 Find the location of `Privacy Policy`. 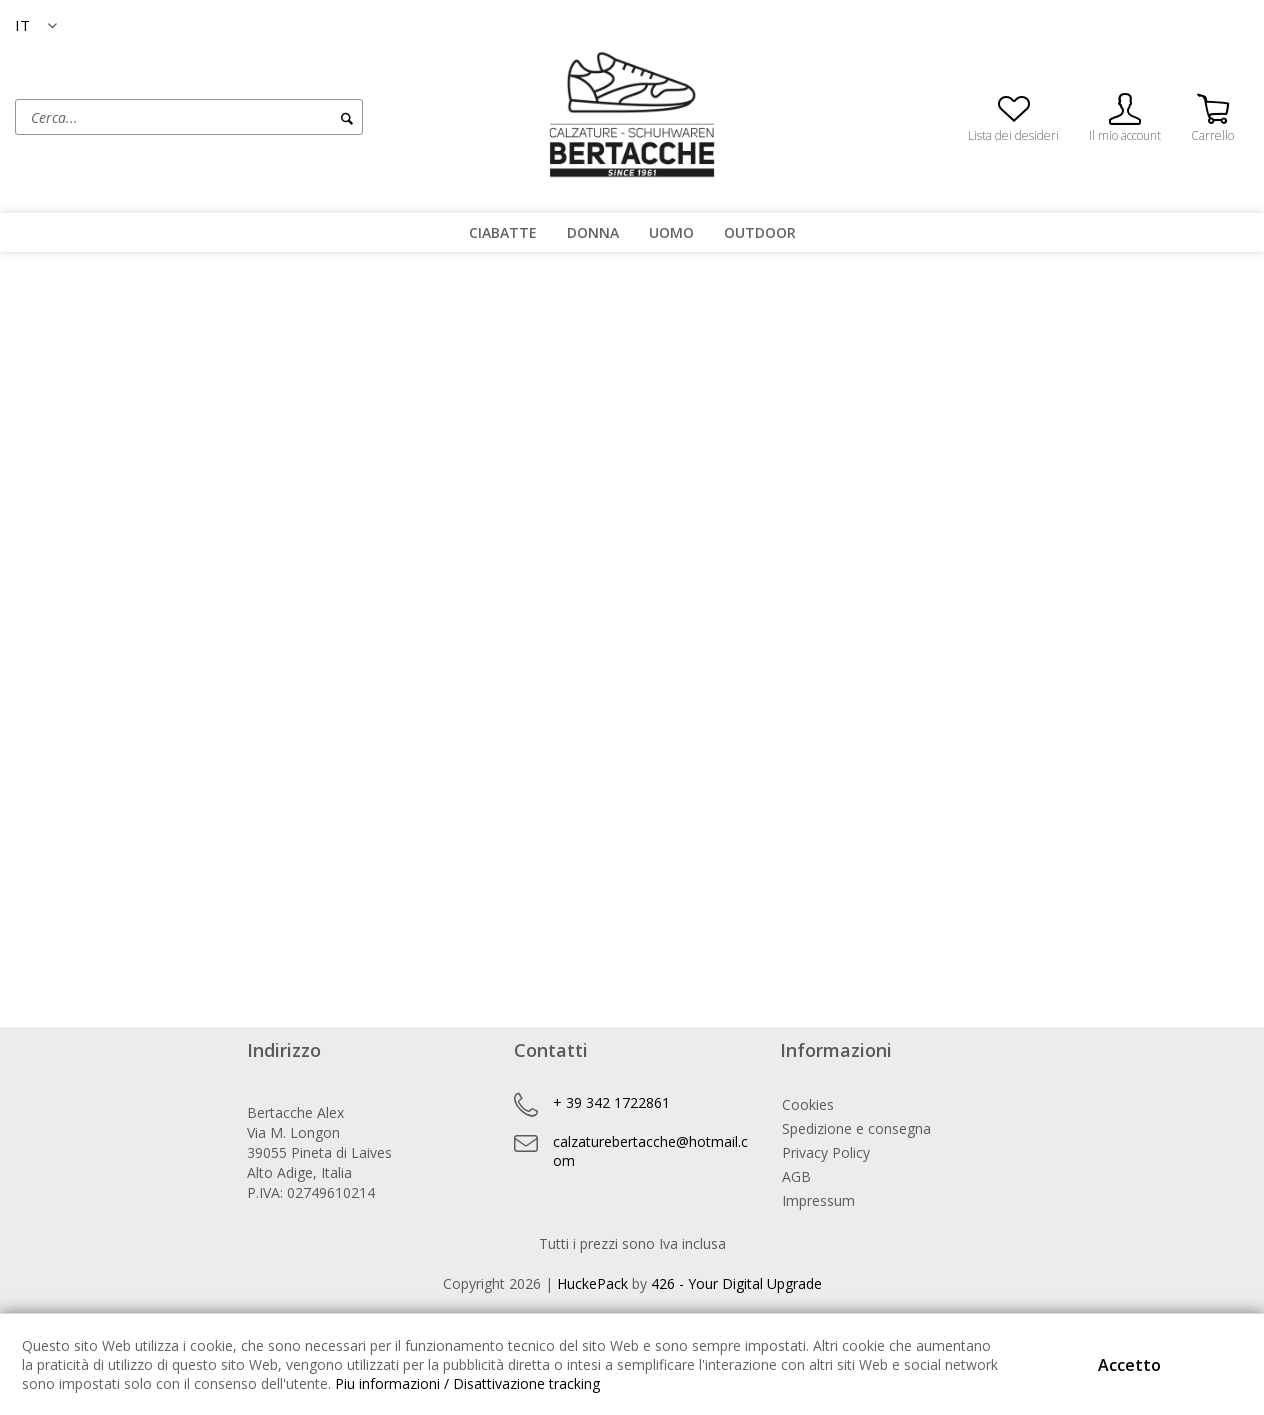

Privacy Policy is located at coordinates (826, 1152).